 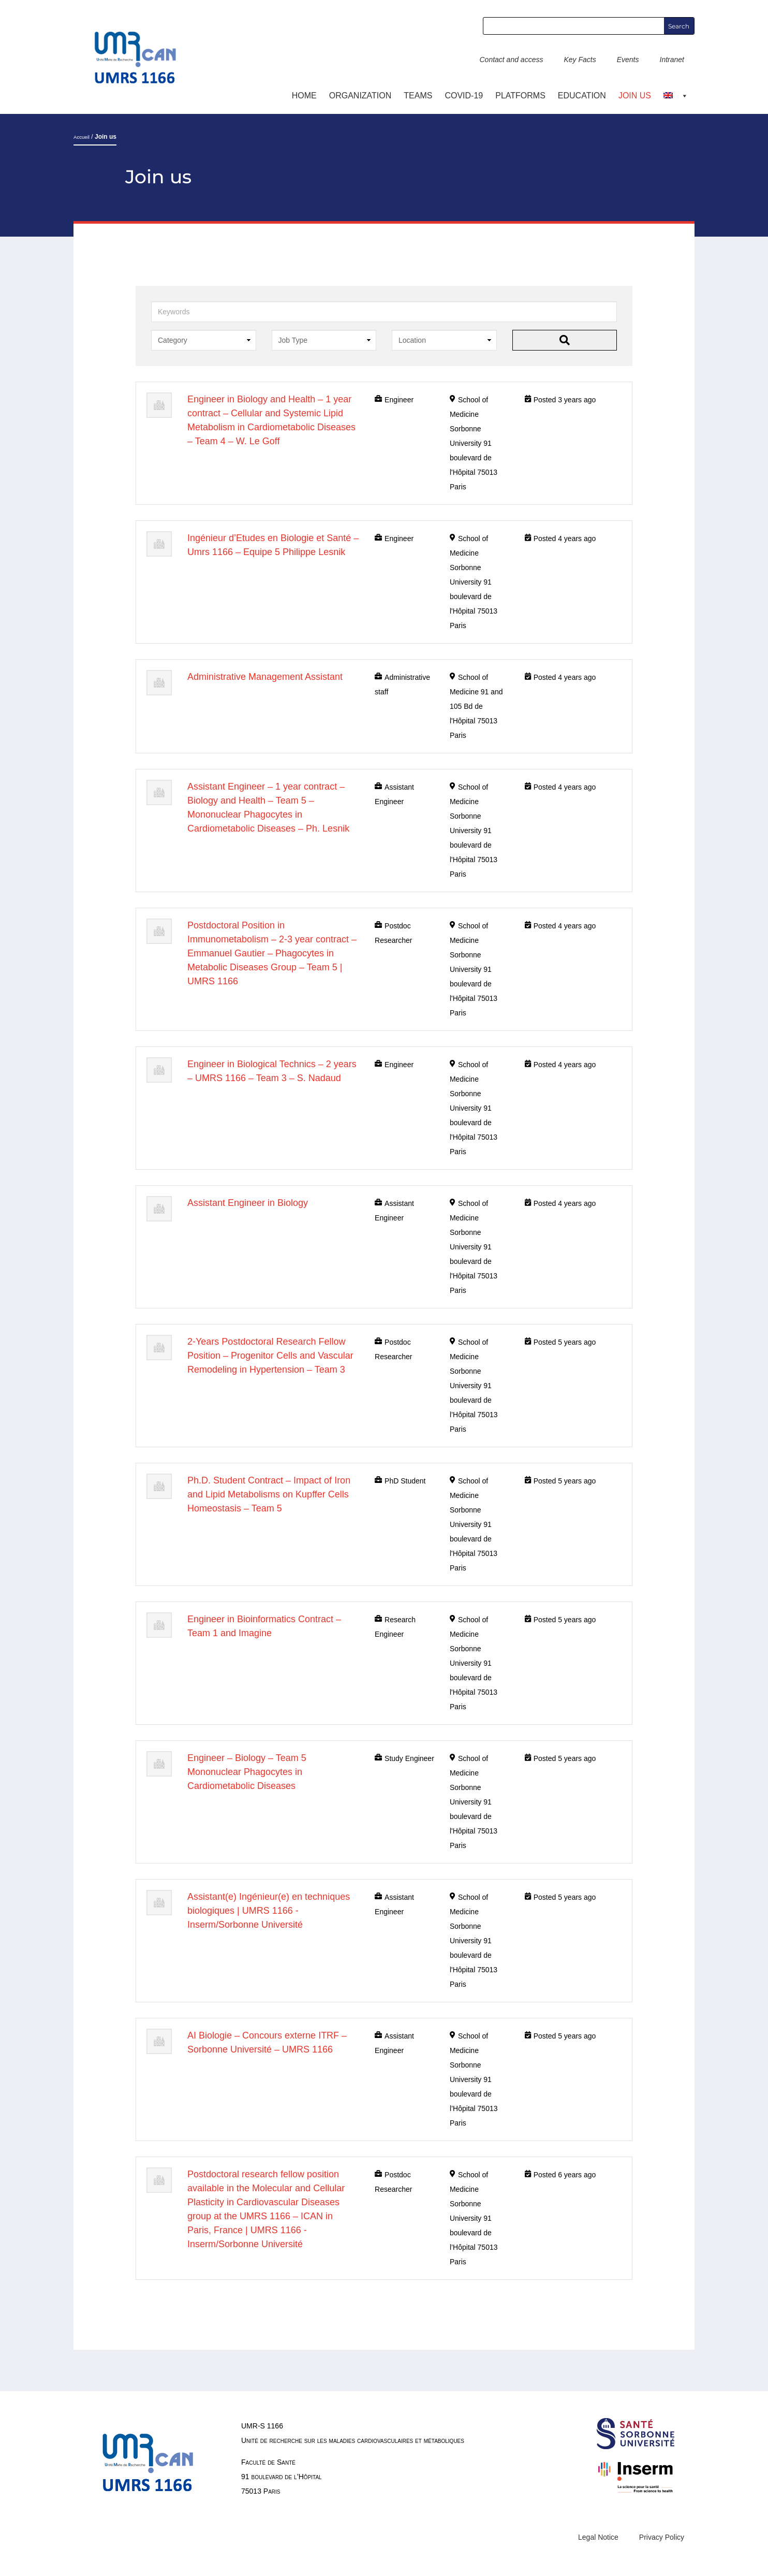 I want to click on ORGANIZATION [button], so click(x=360, y=95).